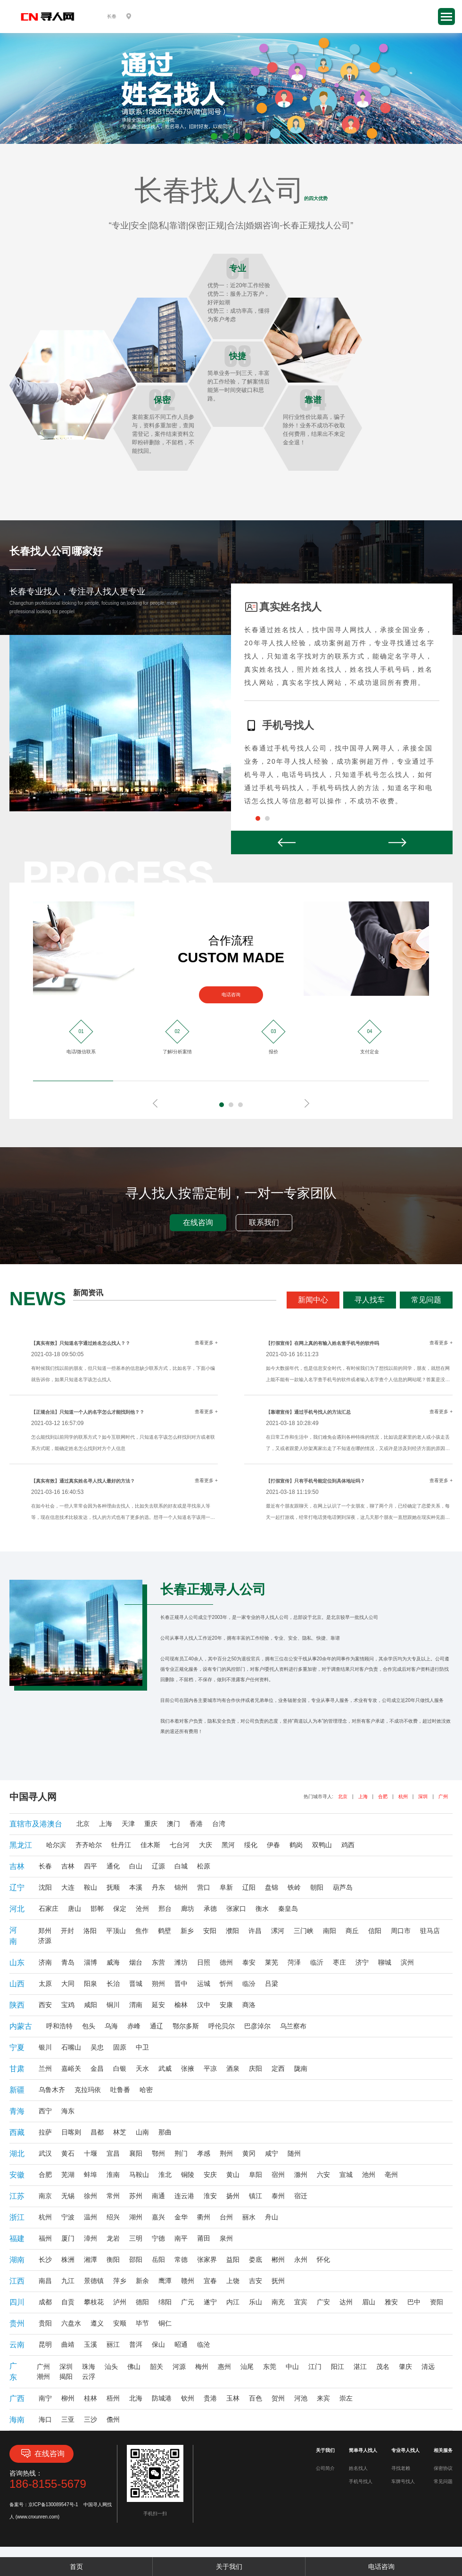 The height and width of the screenshot is (2576, 462). I want to click on 濮阳, so click(232, 1930).